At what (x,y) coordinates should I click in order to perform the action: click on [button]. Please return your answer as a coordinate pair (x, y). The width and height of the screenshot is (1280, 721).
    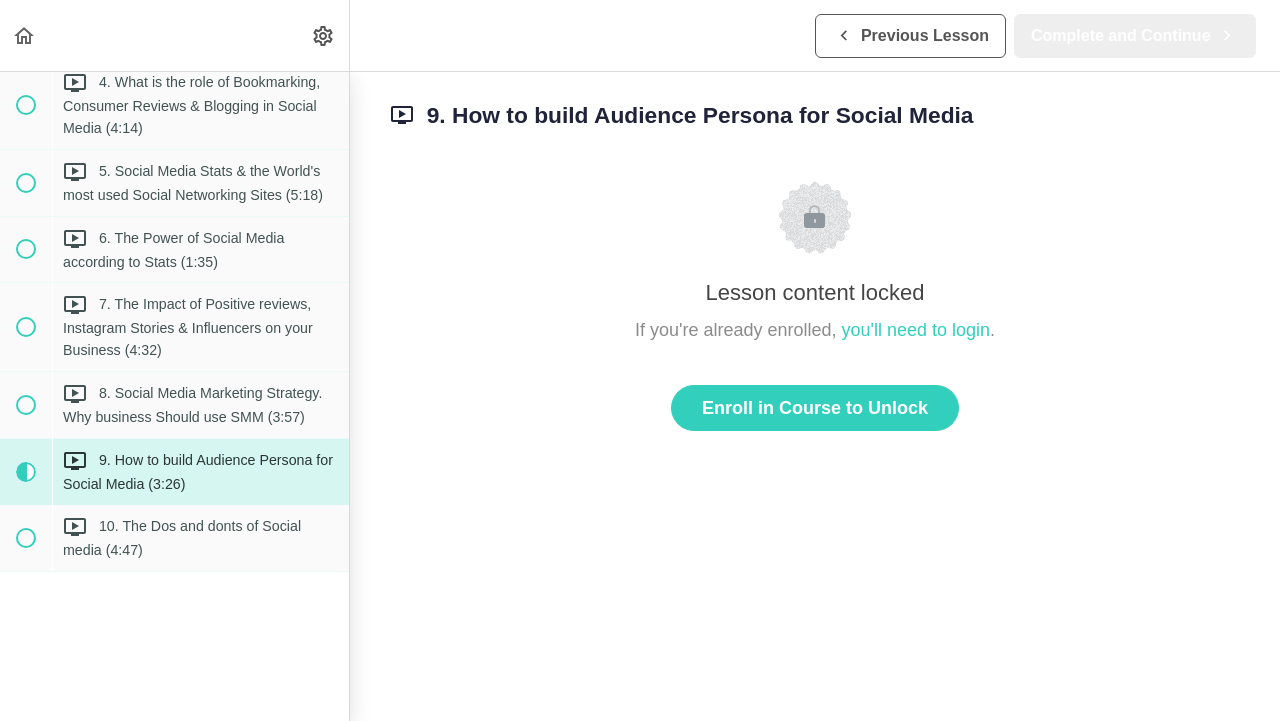
    Looking at the image, I should click on (25, 35).